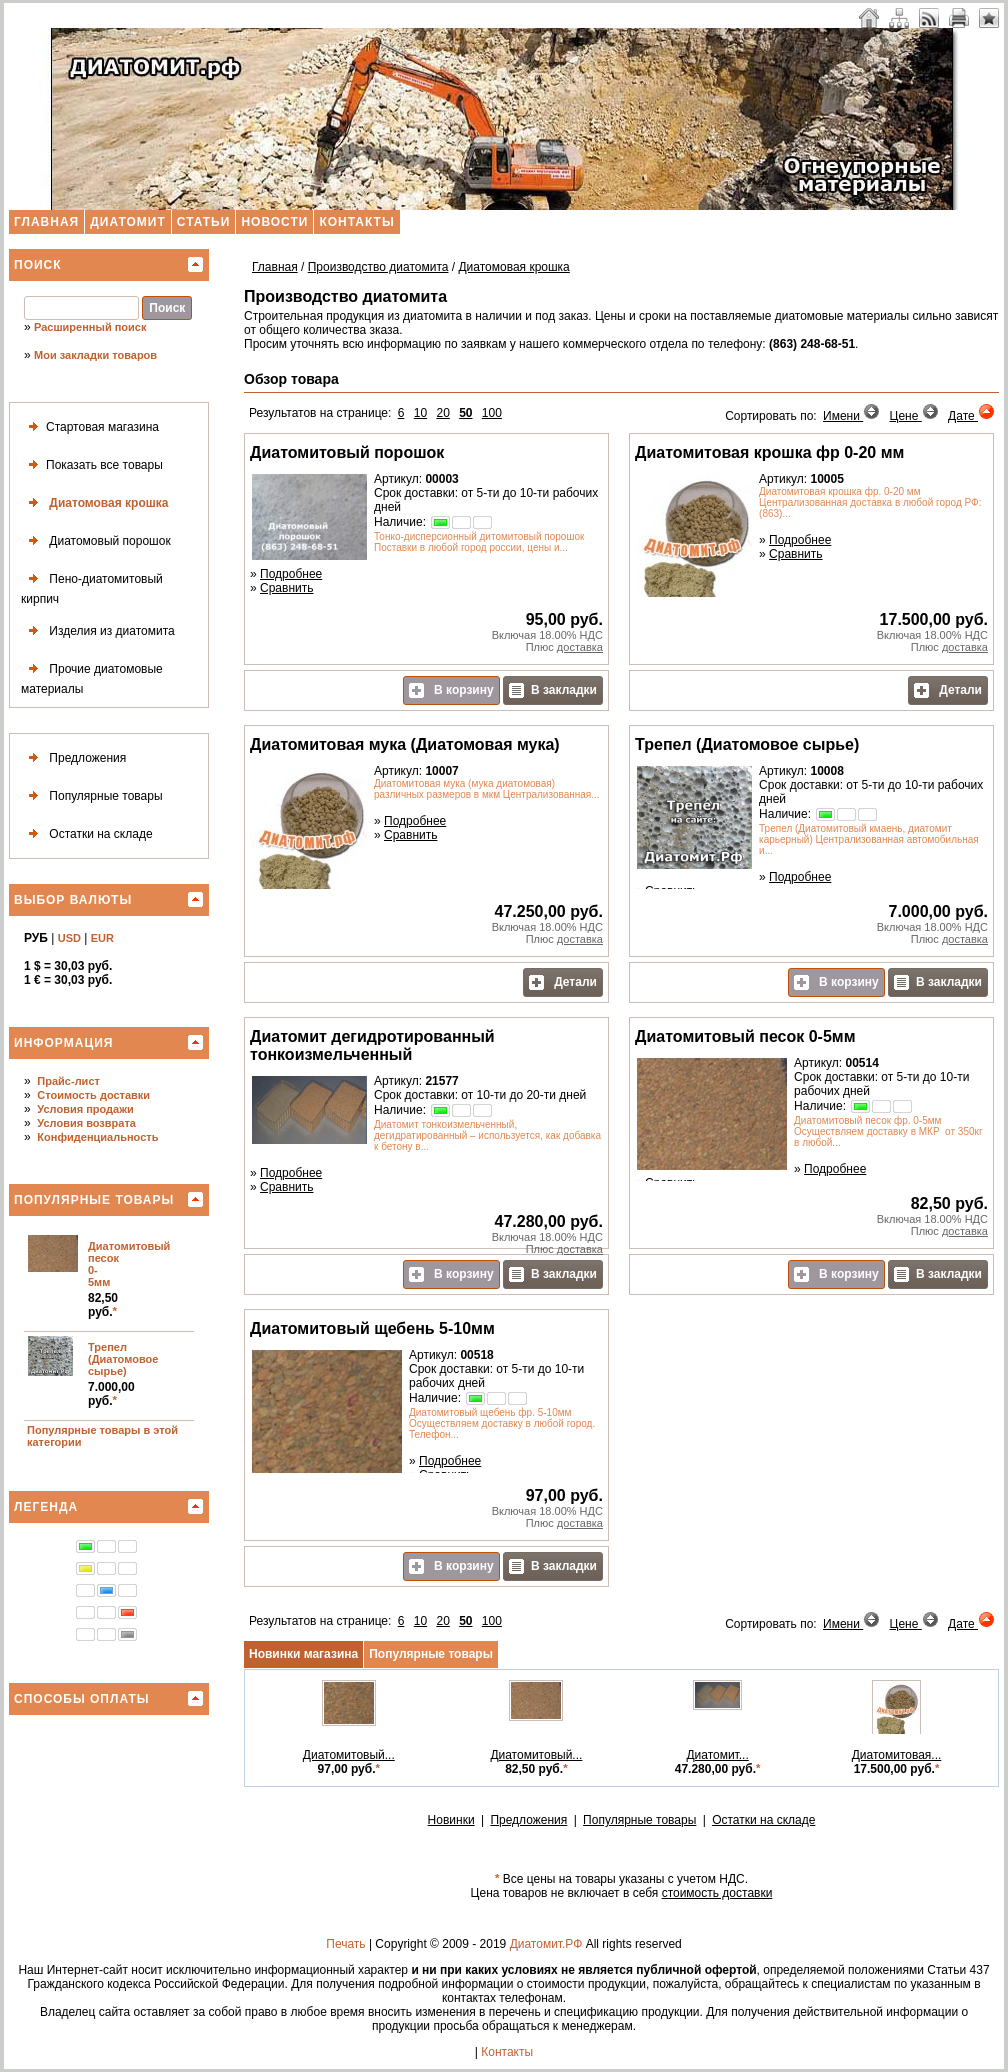 The height and width of the screenshot is (2072, 1008). What do you see at coordinates (349, 1755) in the screenshot?
I see `Диатомитовый...` at bounding box center [349, 1755].